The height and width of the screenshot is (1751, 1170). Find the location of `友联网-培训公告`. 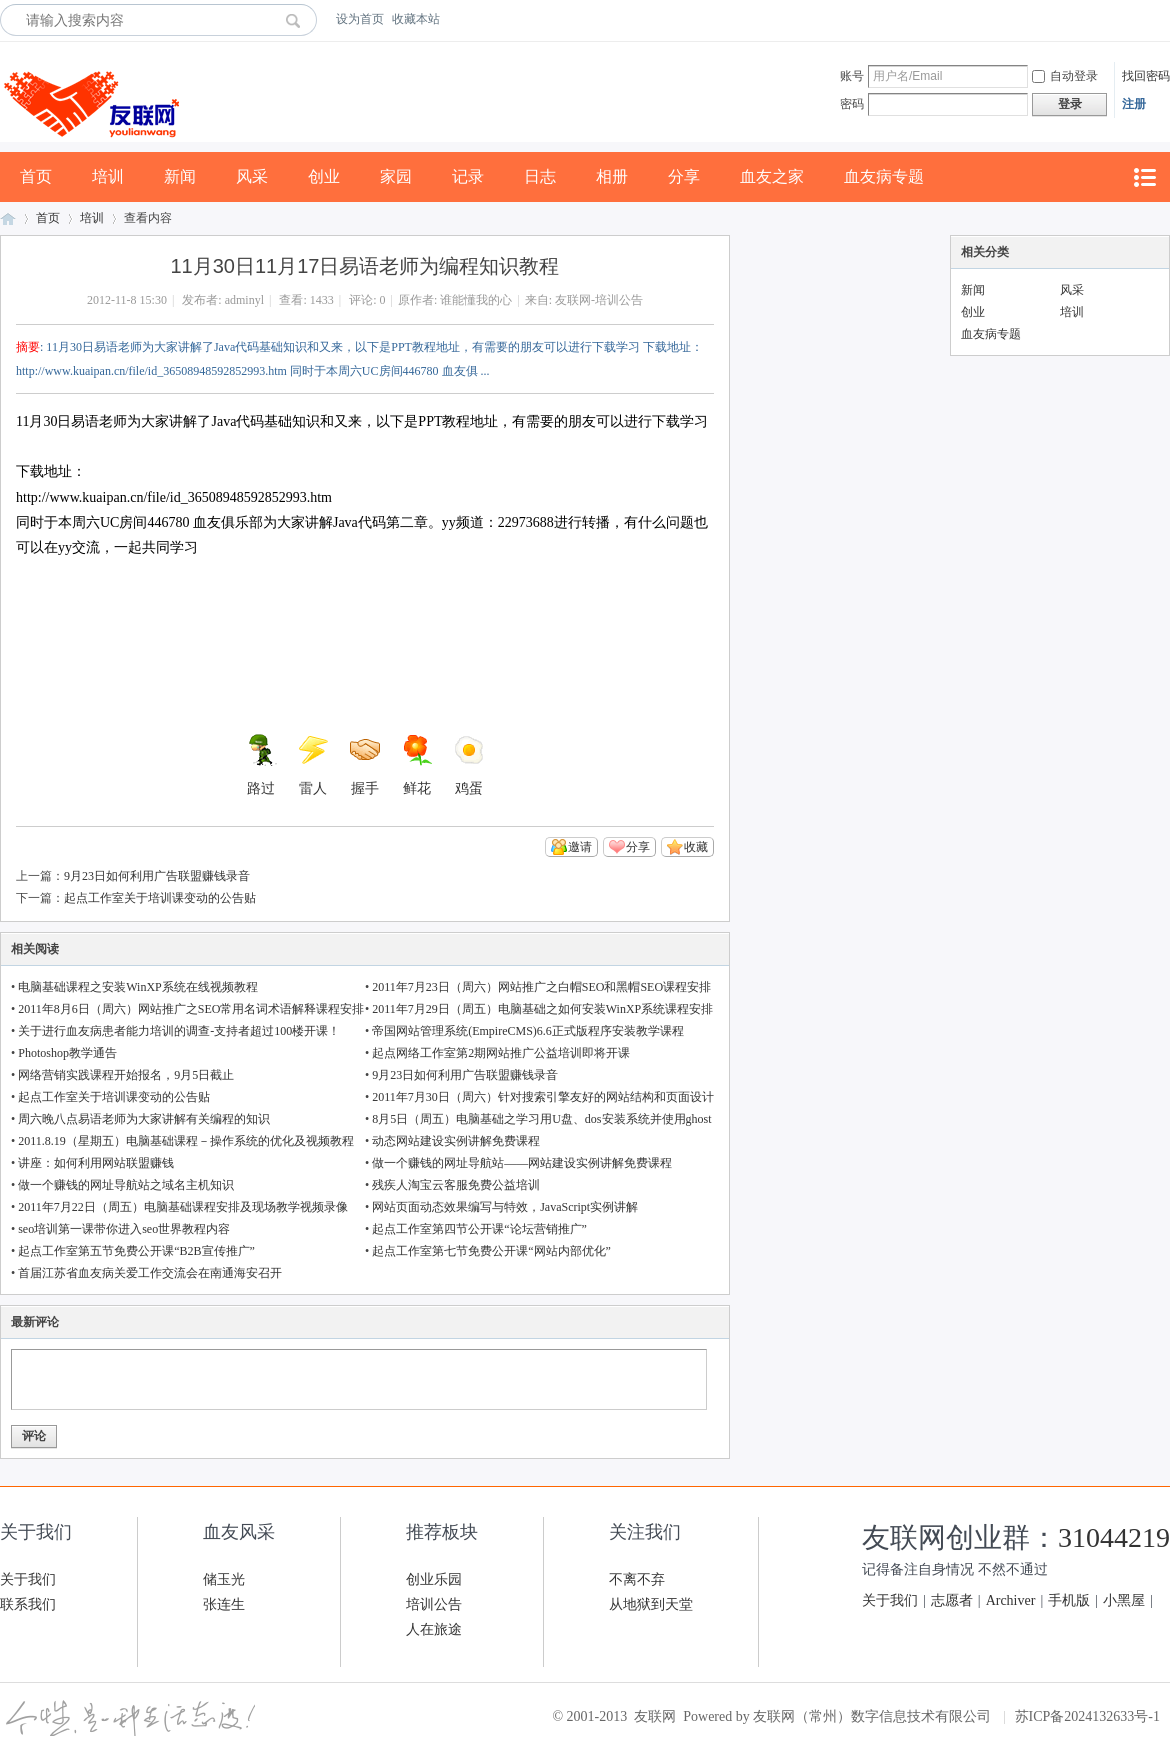

友联网-培训公告 is located at coordinates (599, 300).